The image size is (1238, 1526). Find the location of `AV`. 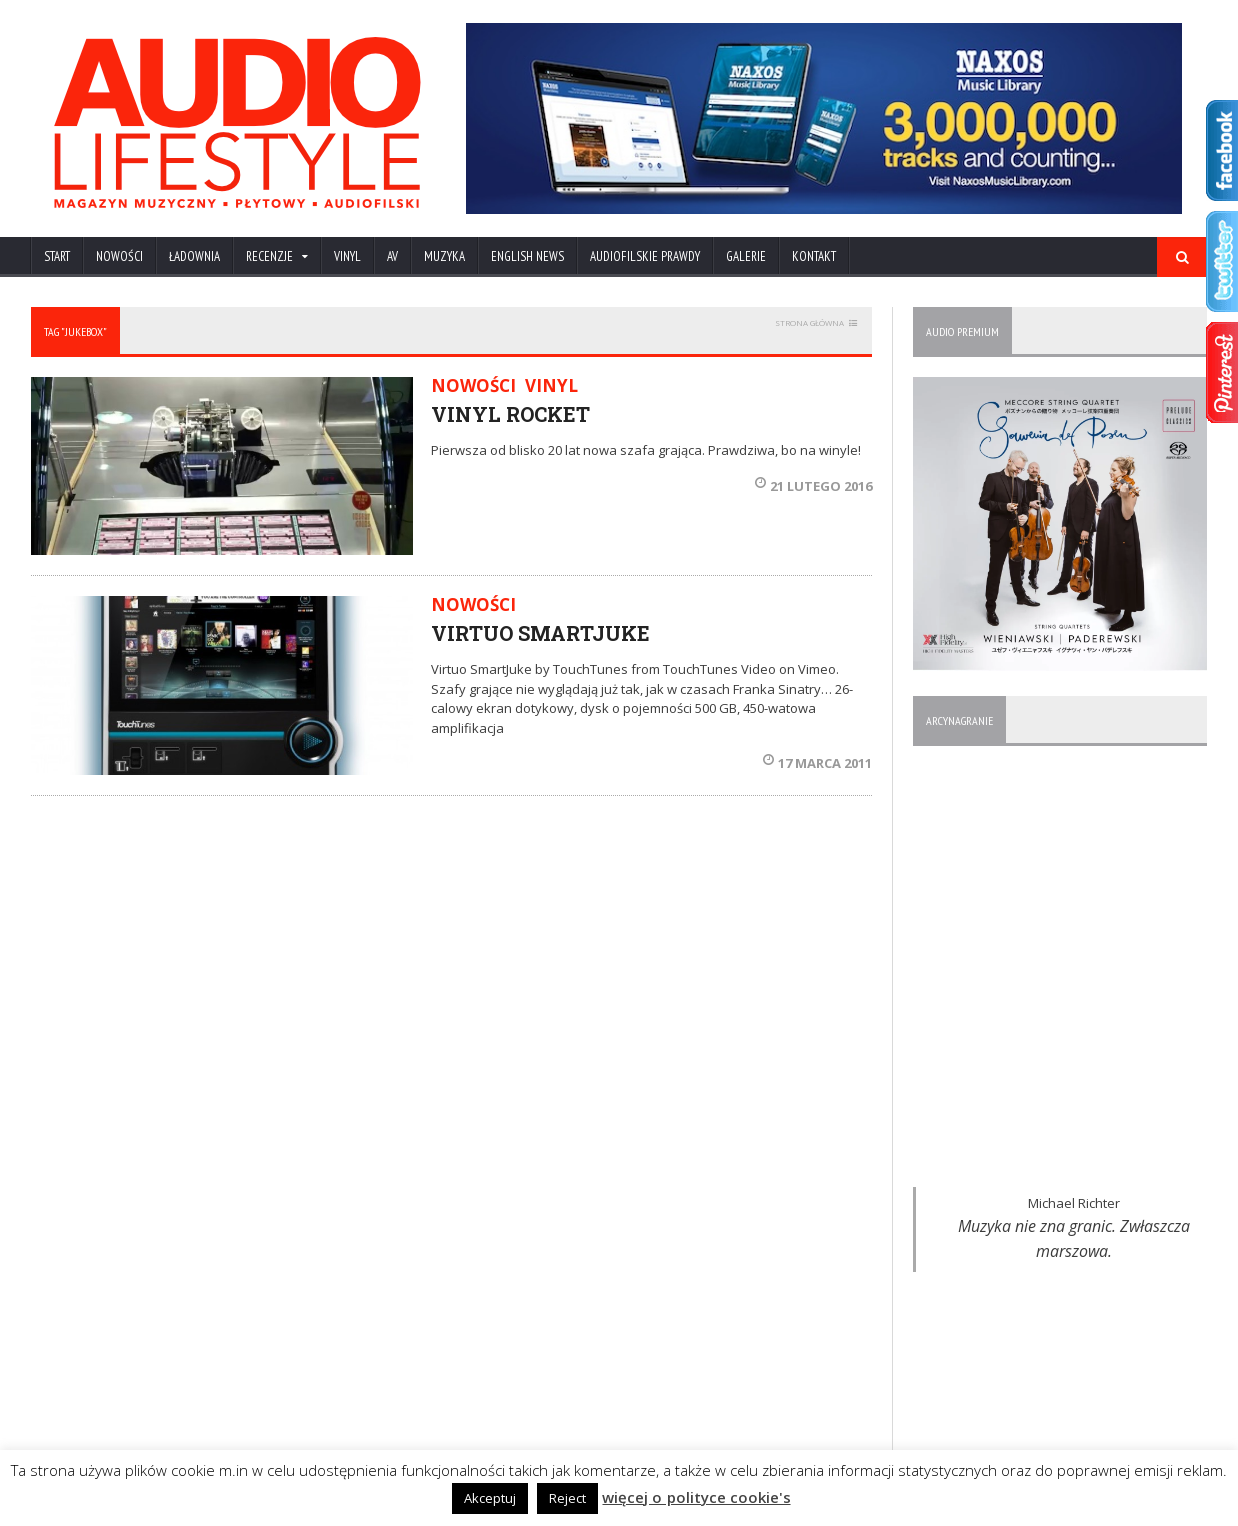

AV is located at coordinates (392, 256).